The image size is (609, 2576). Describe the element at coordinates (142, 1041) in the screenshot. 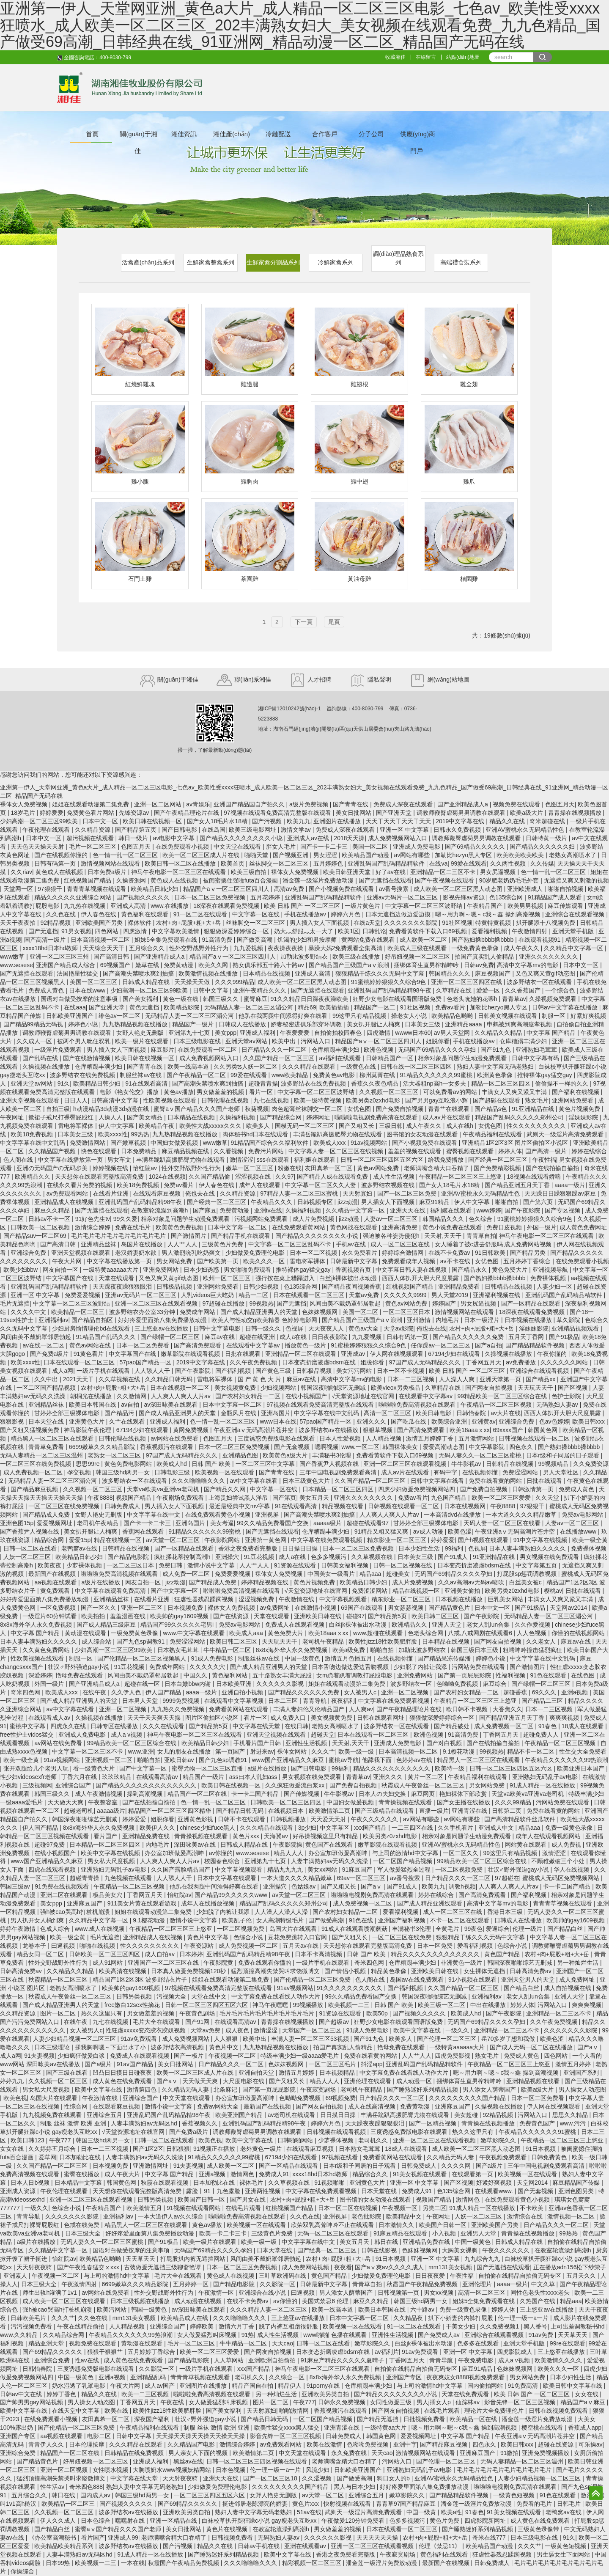

I see `欧美一级片在线观看` at that location.